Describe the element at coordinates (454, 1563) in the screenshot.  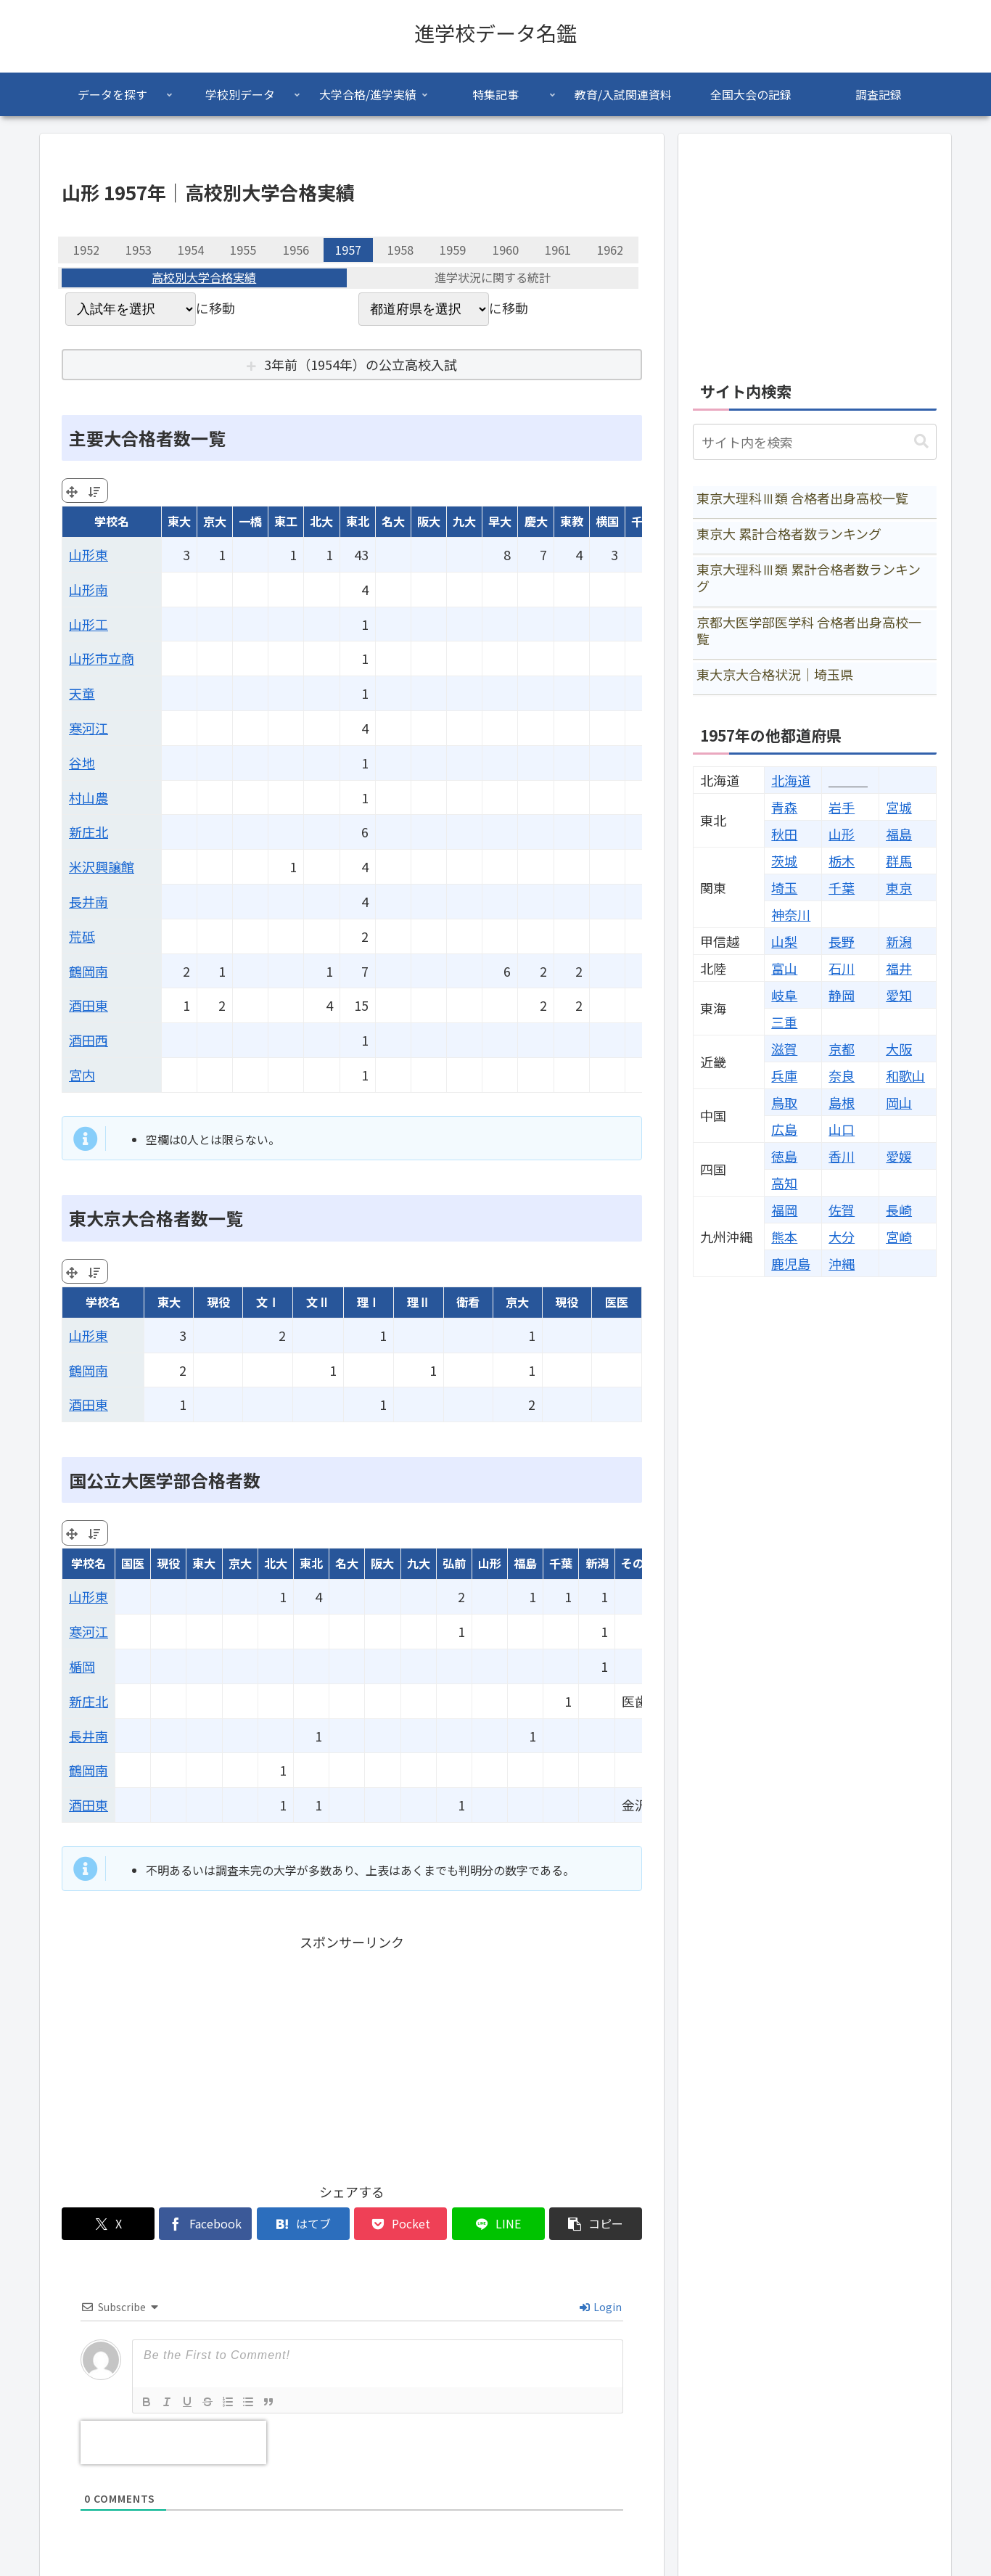
I see `弘前 [弘前: activate to sort column ascending]` at that location.